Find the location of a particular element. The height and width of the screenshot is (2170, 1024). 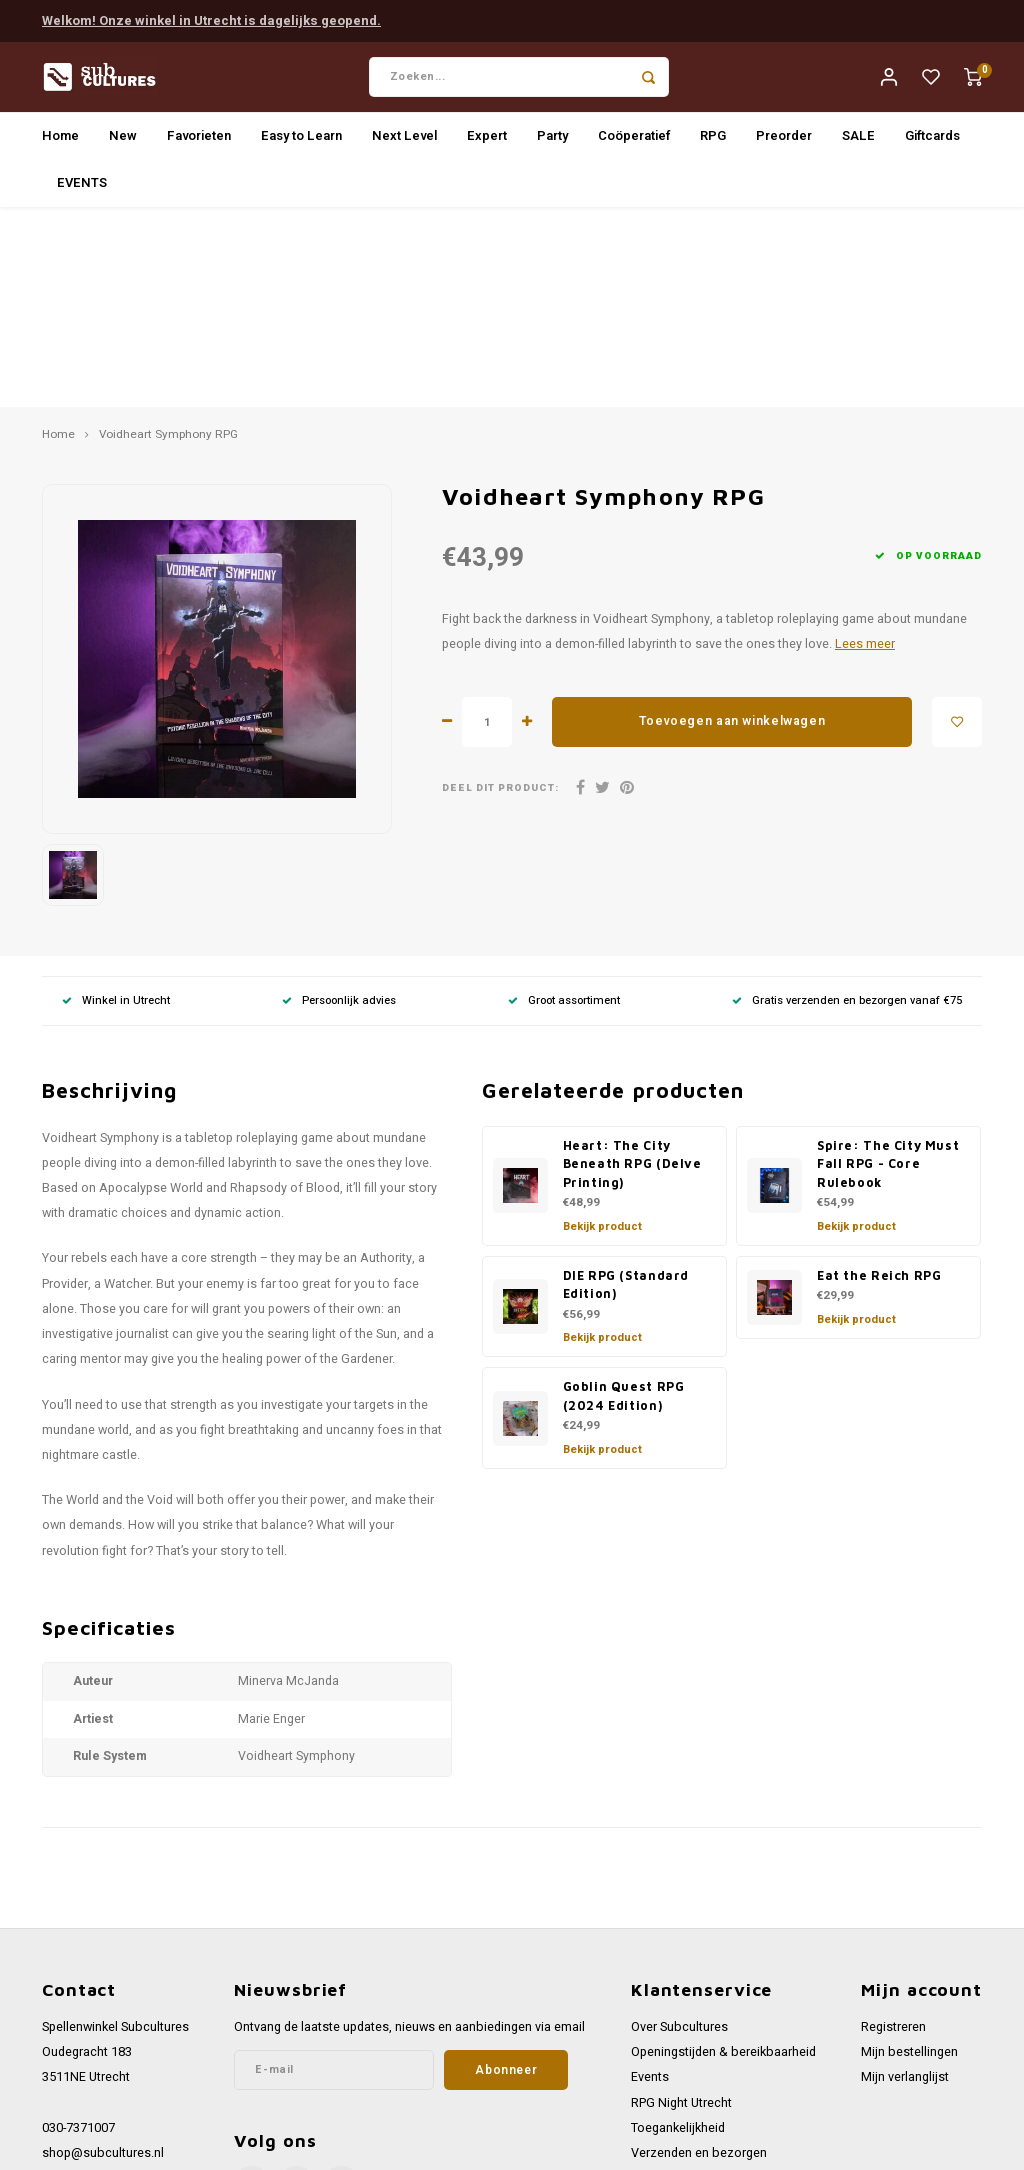

Gratis verzenden en bezorgen vanaf €75 is located at coordinates (847, 806).